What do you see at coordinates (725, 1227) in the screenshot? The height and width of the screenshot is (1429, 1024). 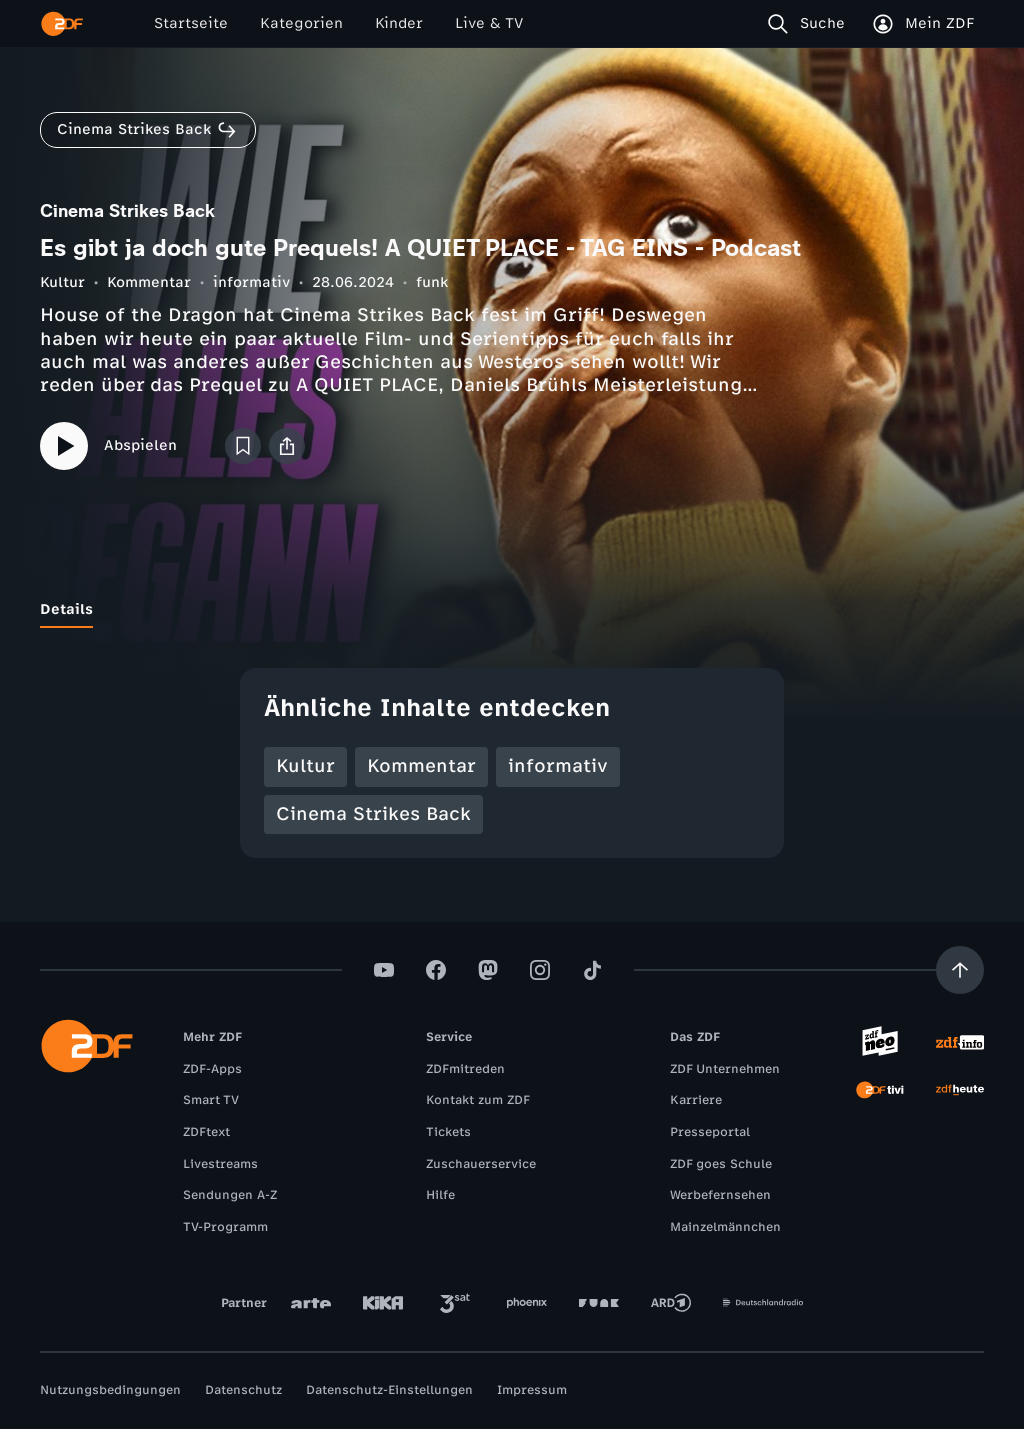 I see `Mainzelmännchen` at bounding box center [725, 1227].